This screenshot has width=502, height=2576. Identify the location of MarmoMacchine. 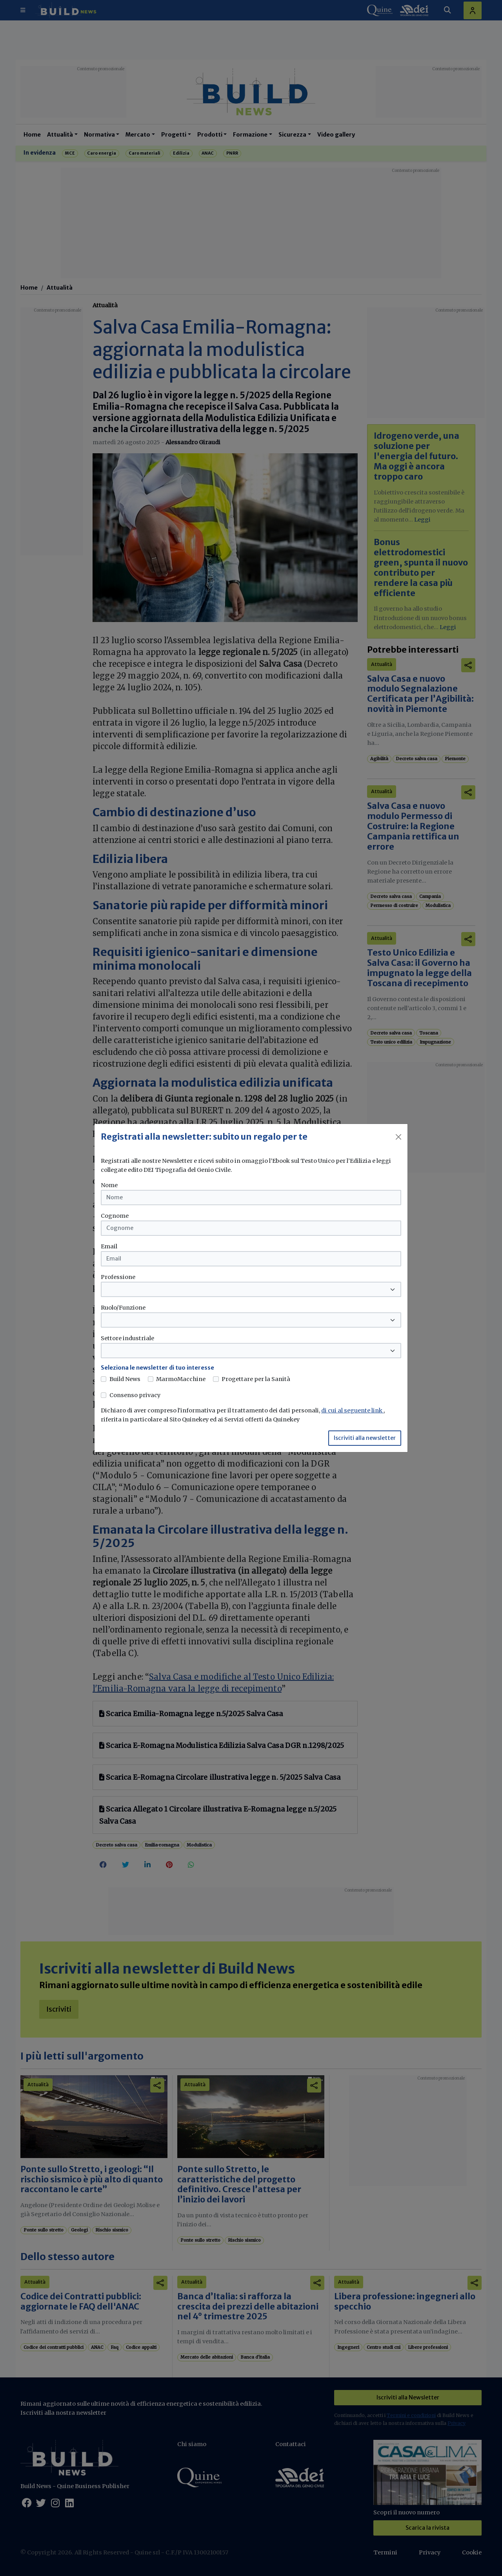
(181, 1379).